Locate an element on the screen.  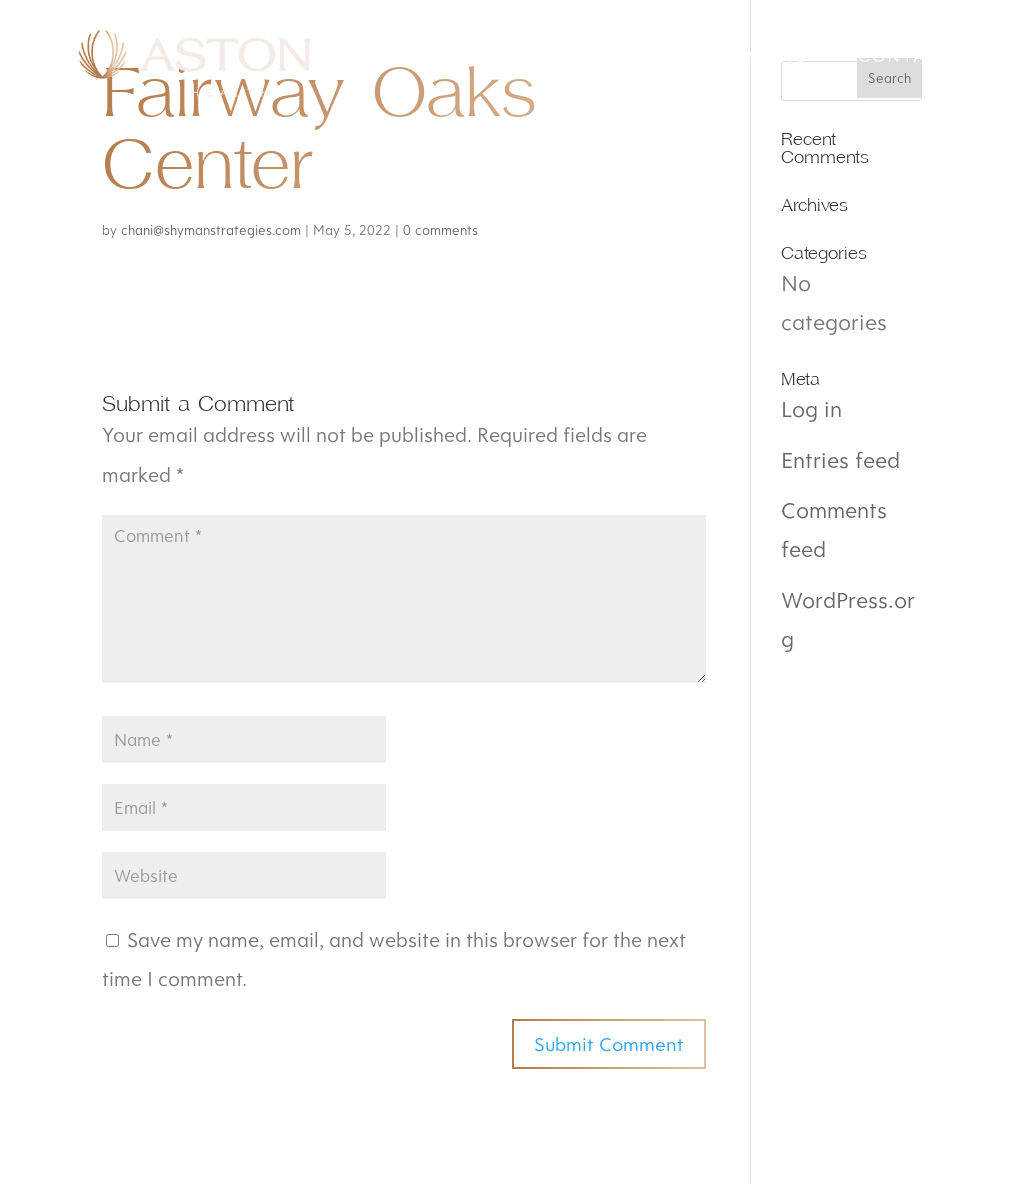
chani@shymanstrategies.com is located at coordinates (211, 230).